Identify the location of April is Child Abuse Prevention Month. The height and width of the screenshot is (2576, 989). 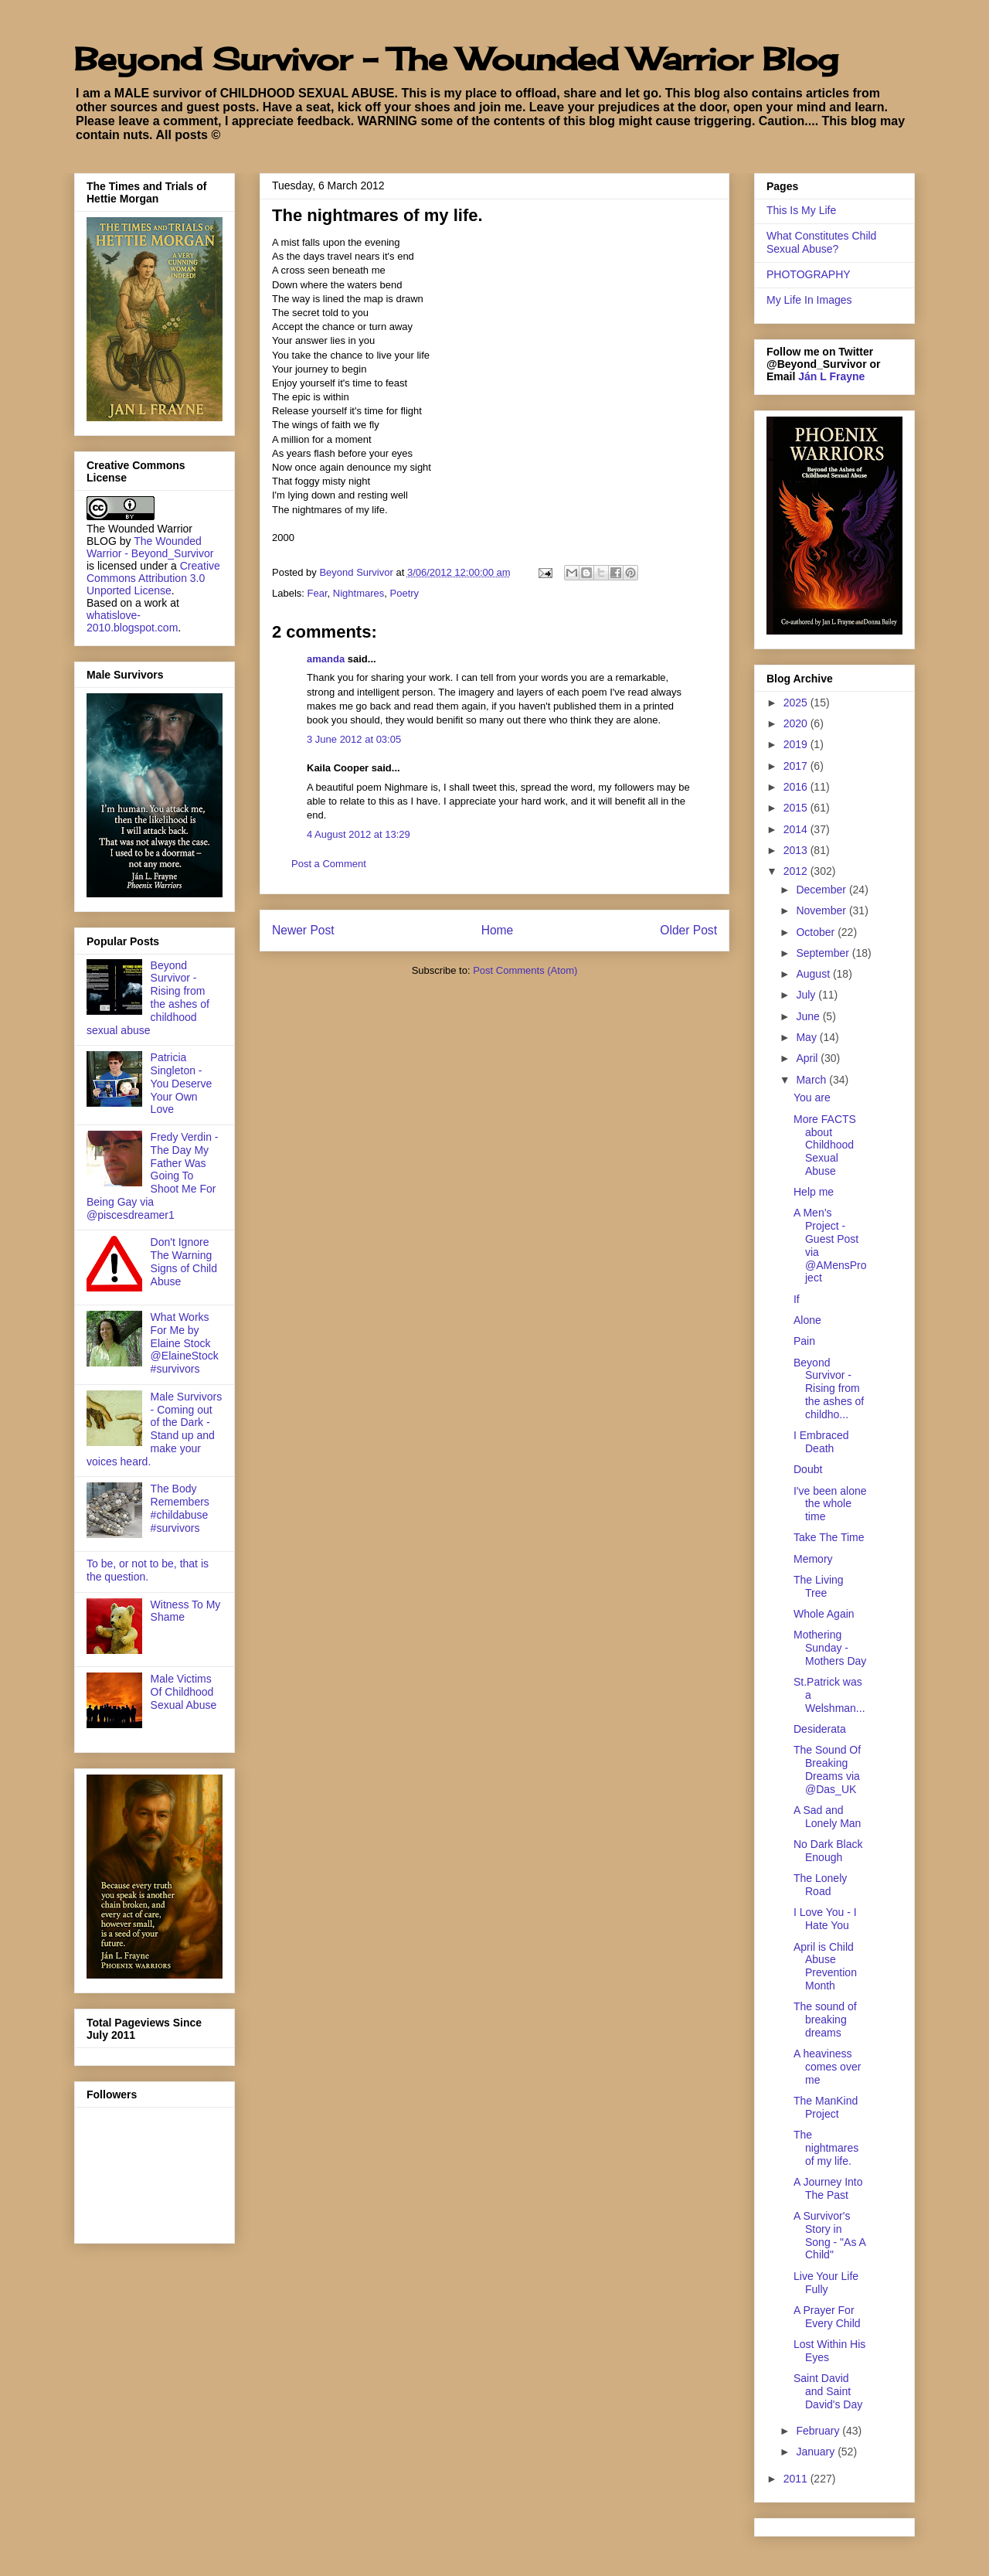
(825, 1966).